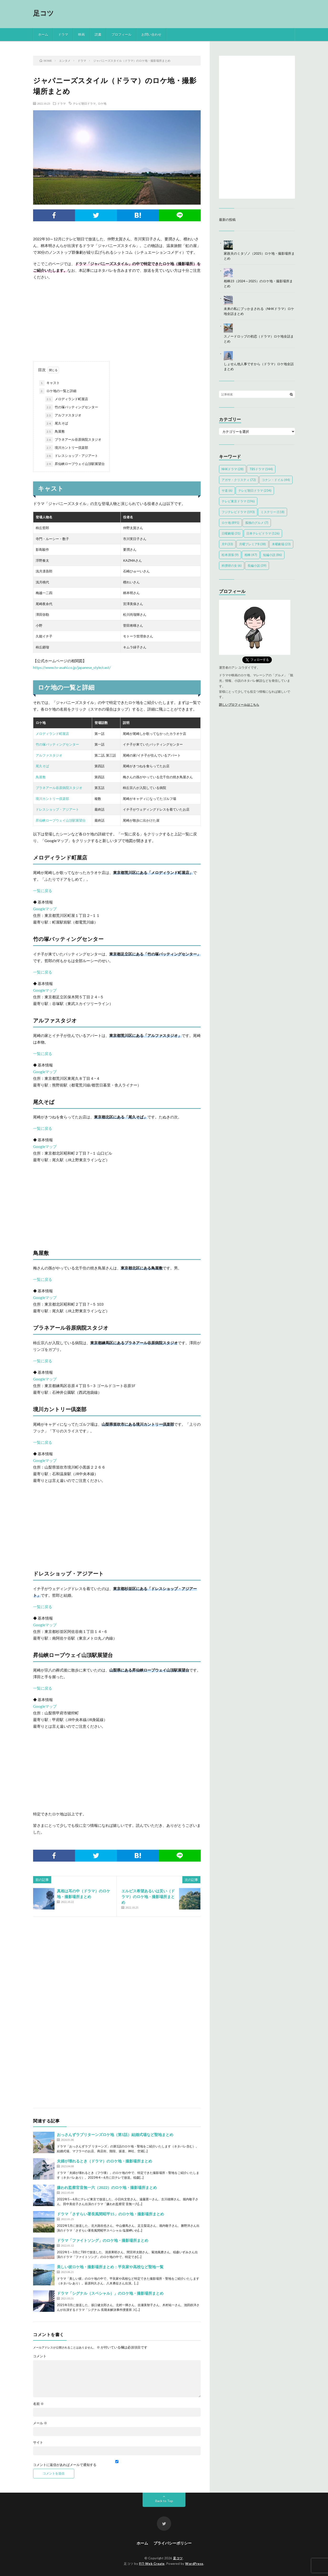 This screenshot has width=328, height=2576. I want to click on プロフィール, so click(121, 34).